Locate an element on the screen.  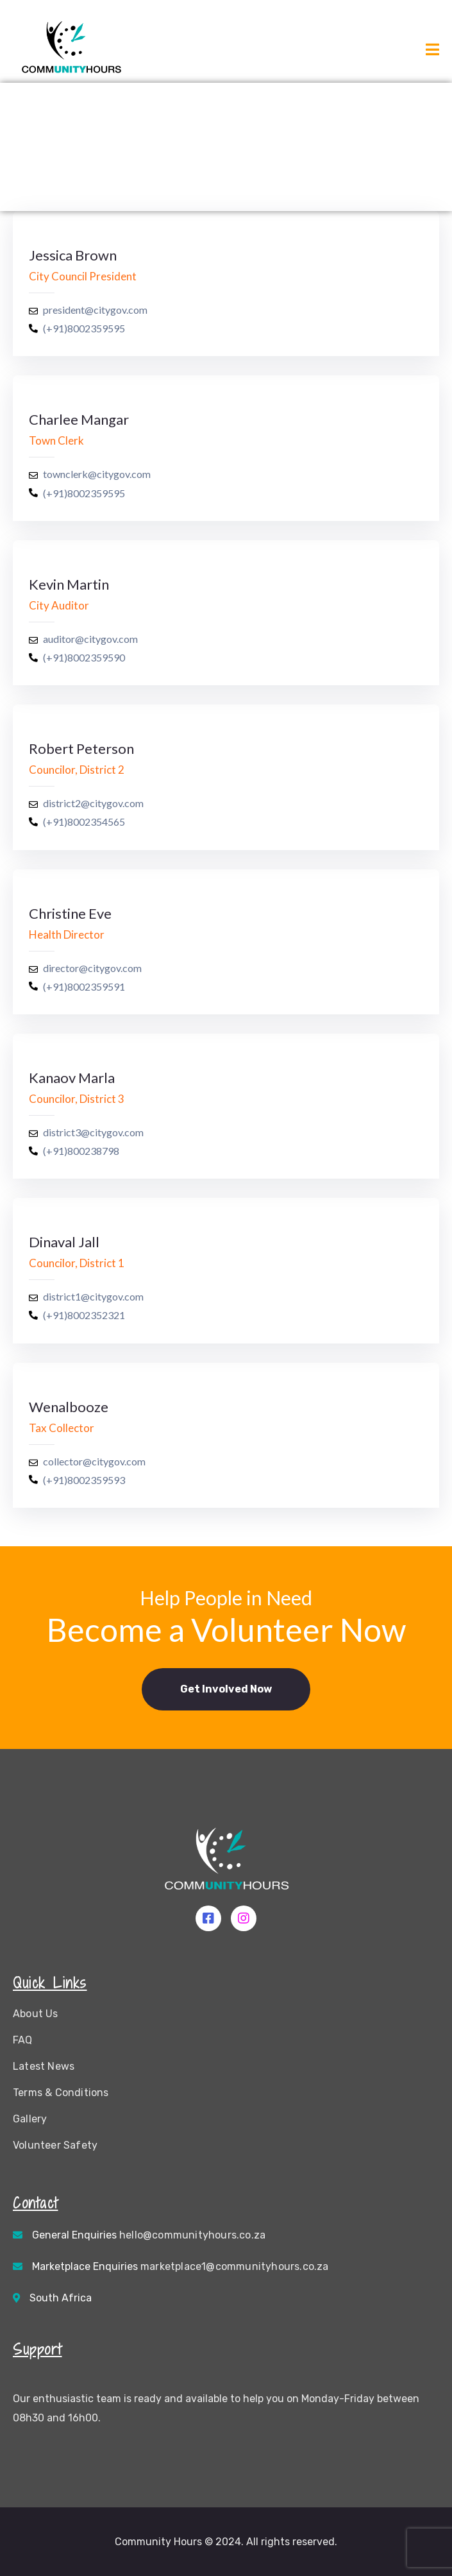
district3@citygov.com is located at coordinates (93, 1132).